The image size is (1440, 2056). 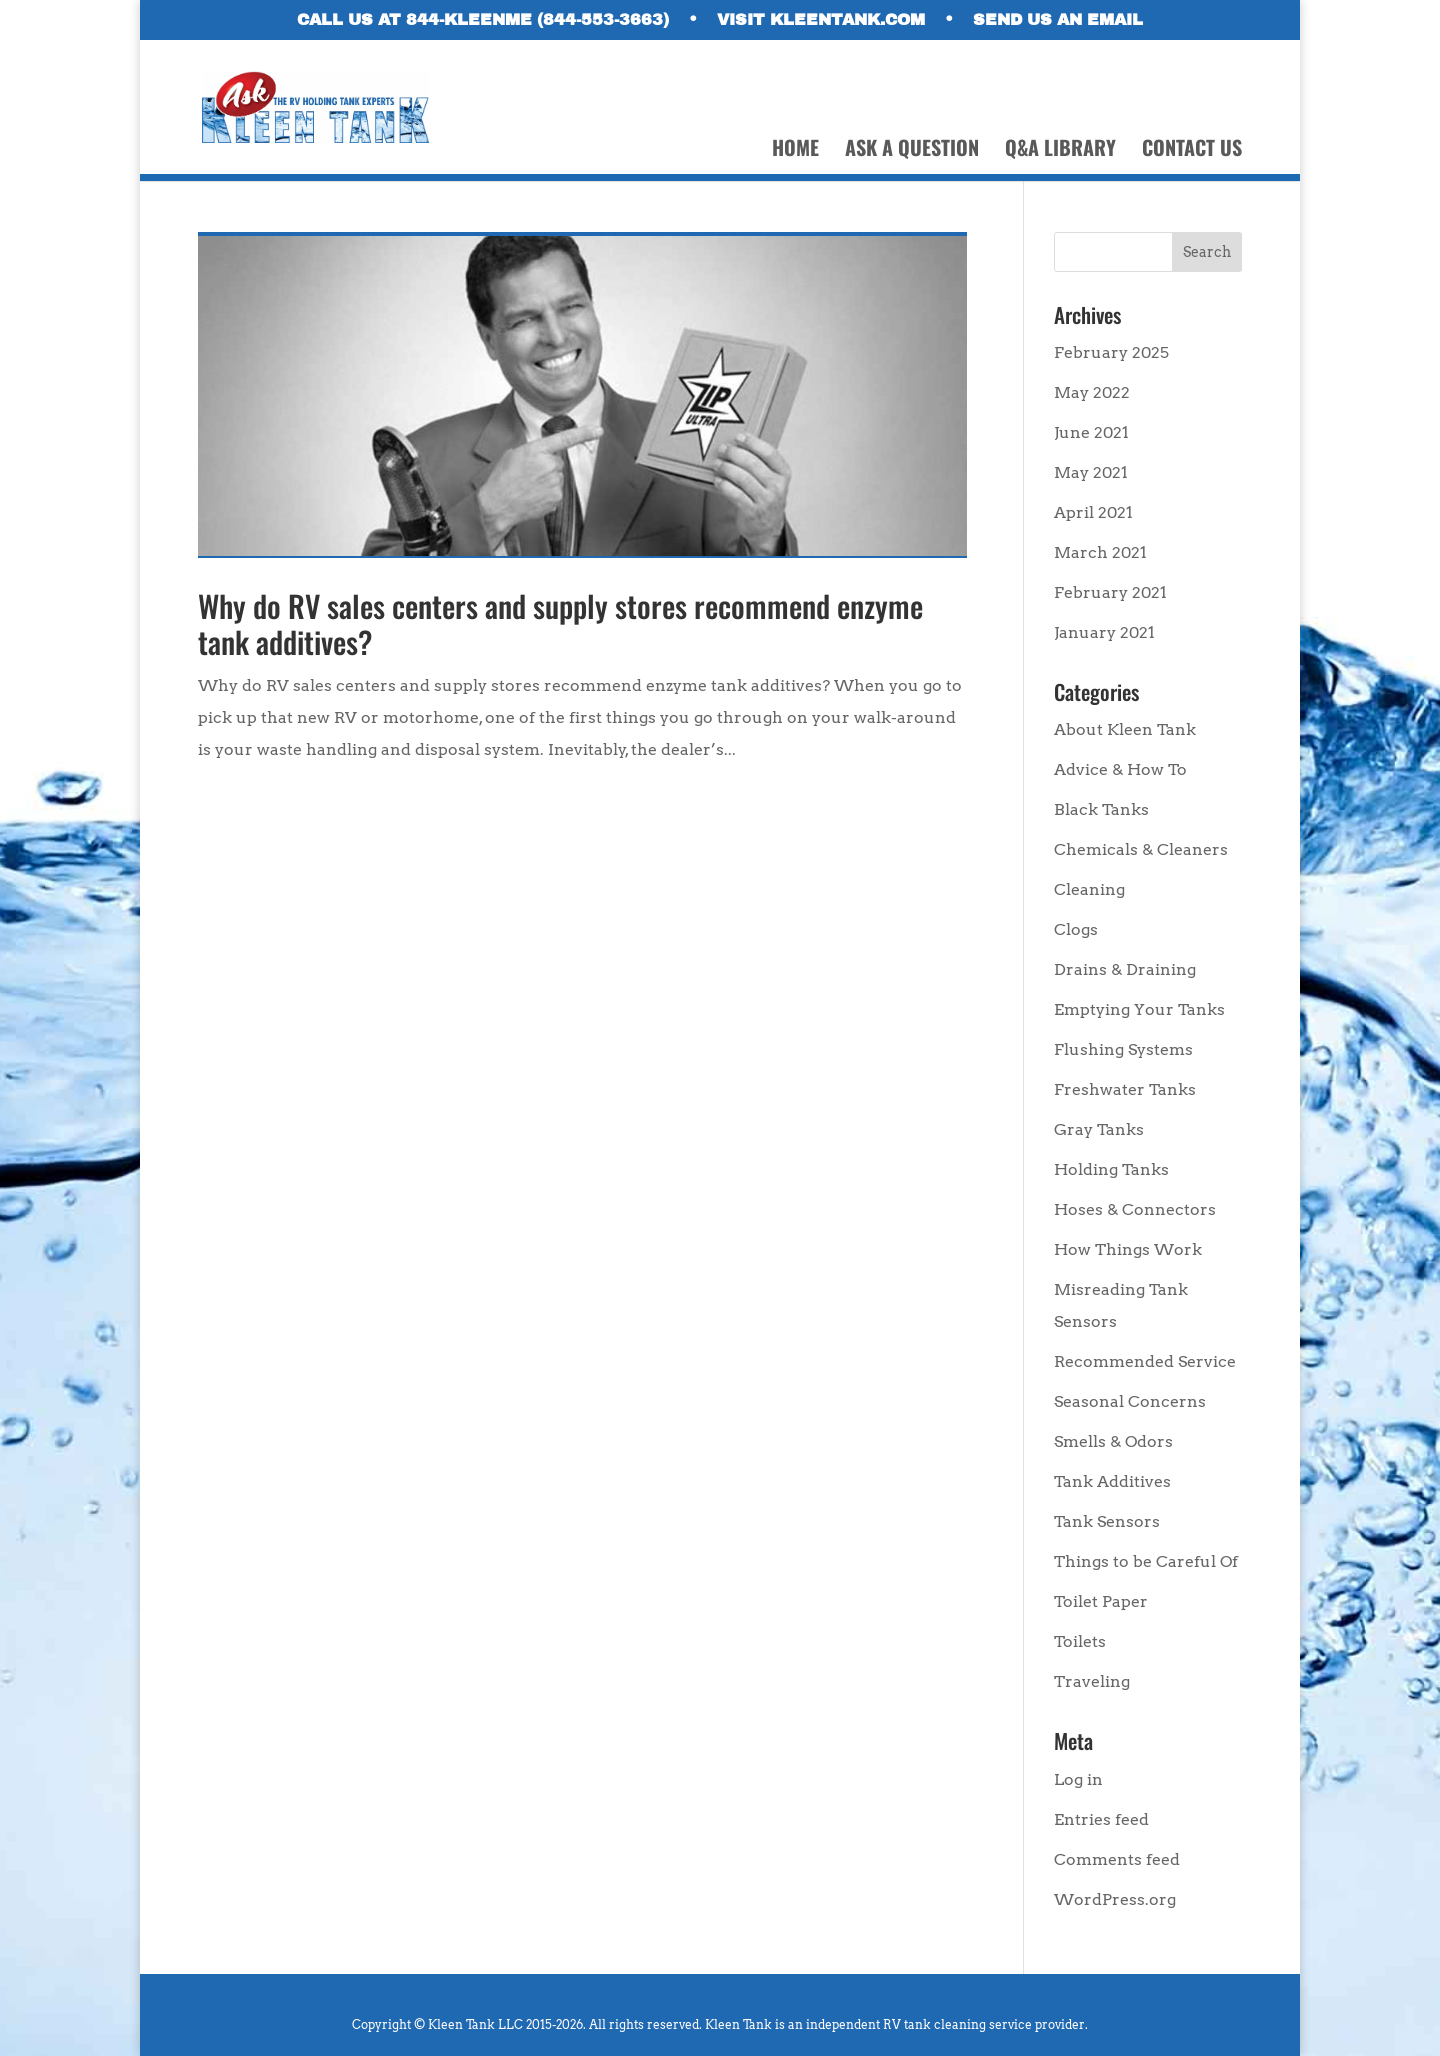 What do you see at coordinates (1100, 552) in the screenshot?
I see `March 2021` at bounding box center [1100, 552].